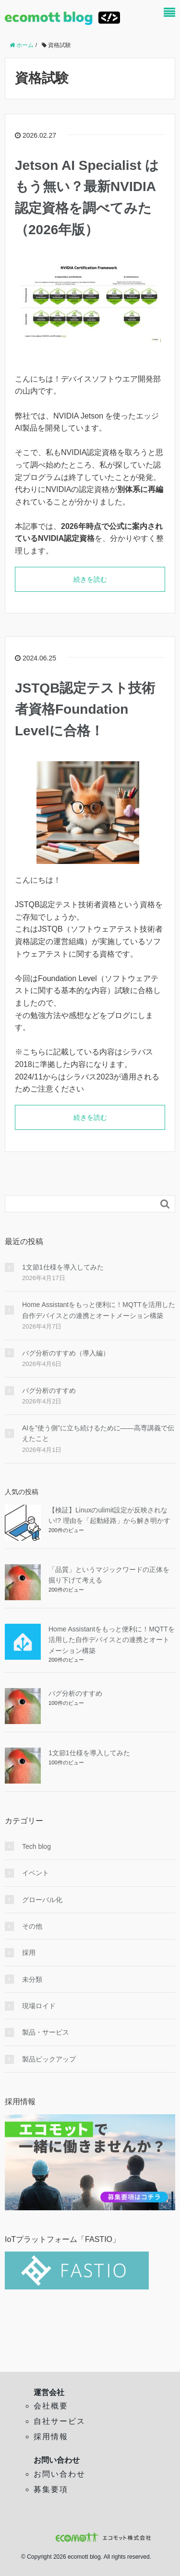  What do you see at coordinates (39, 2006) in the screenshot?
I see `現場ロイド` at bounding box center [39, 2006].